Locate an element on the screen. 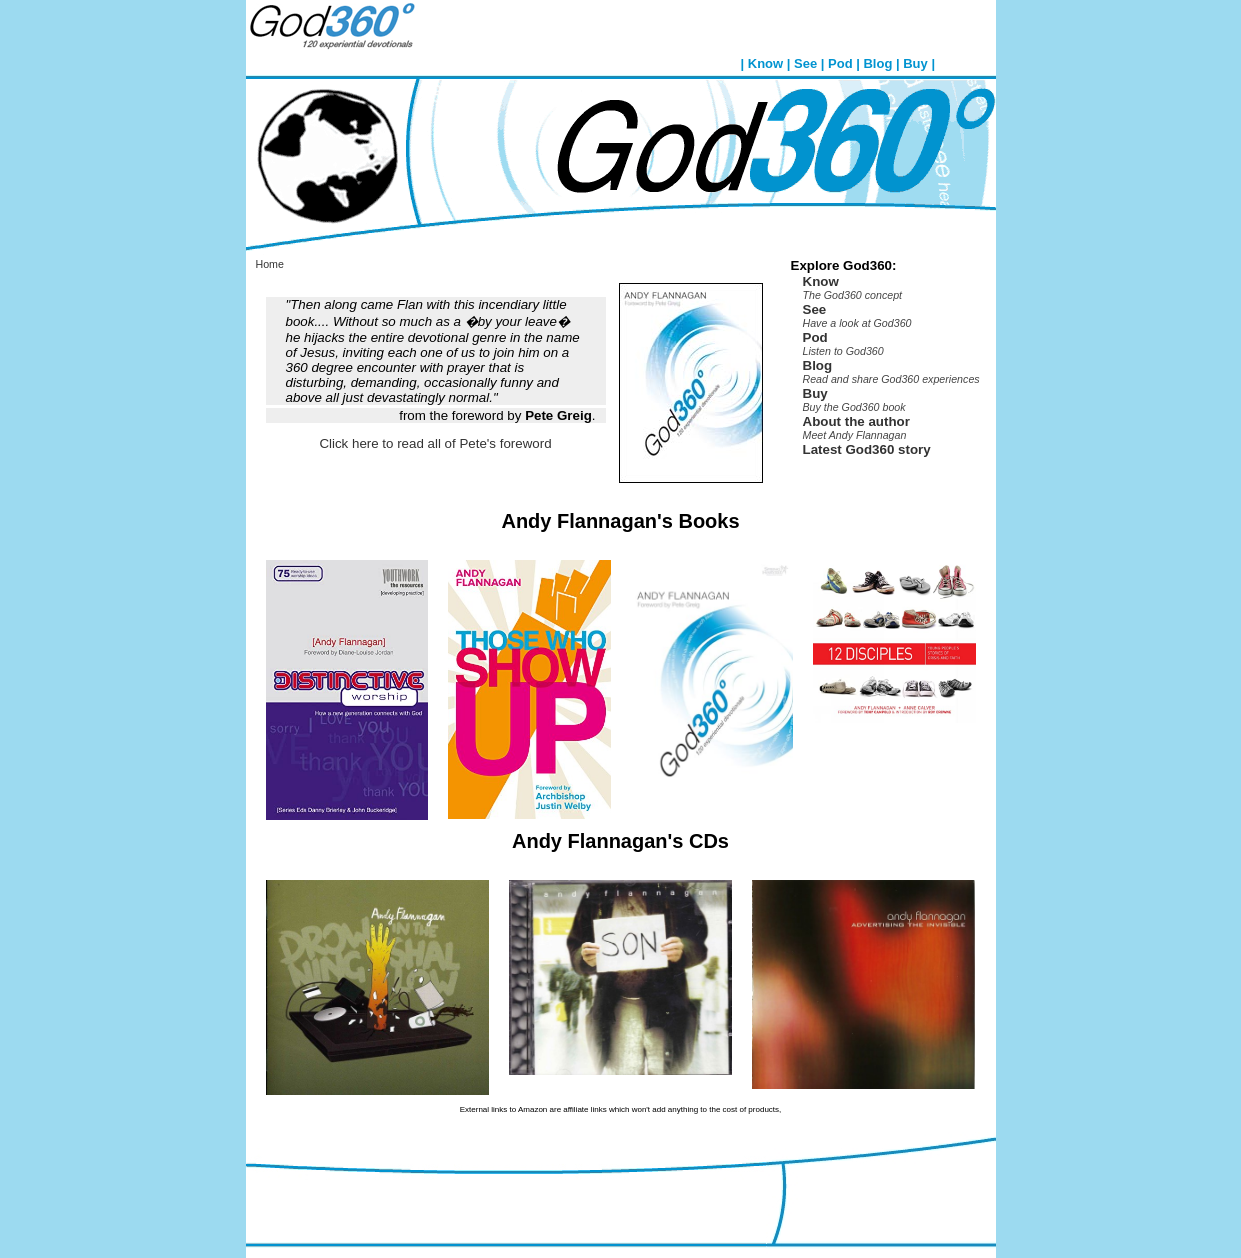  Blog is located at coordinates (877, 63).